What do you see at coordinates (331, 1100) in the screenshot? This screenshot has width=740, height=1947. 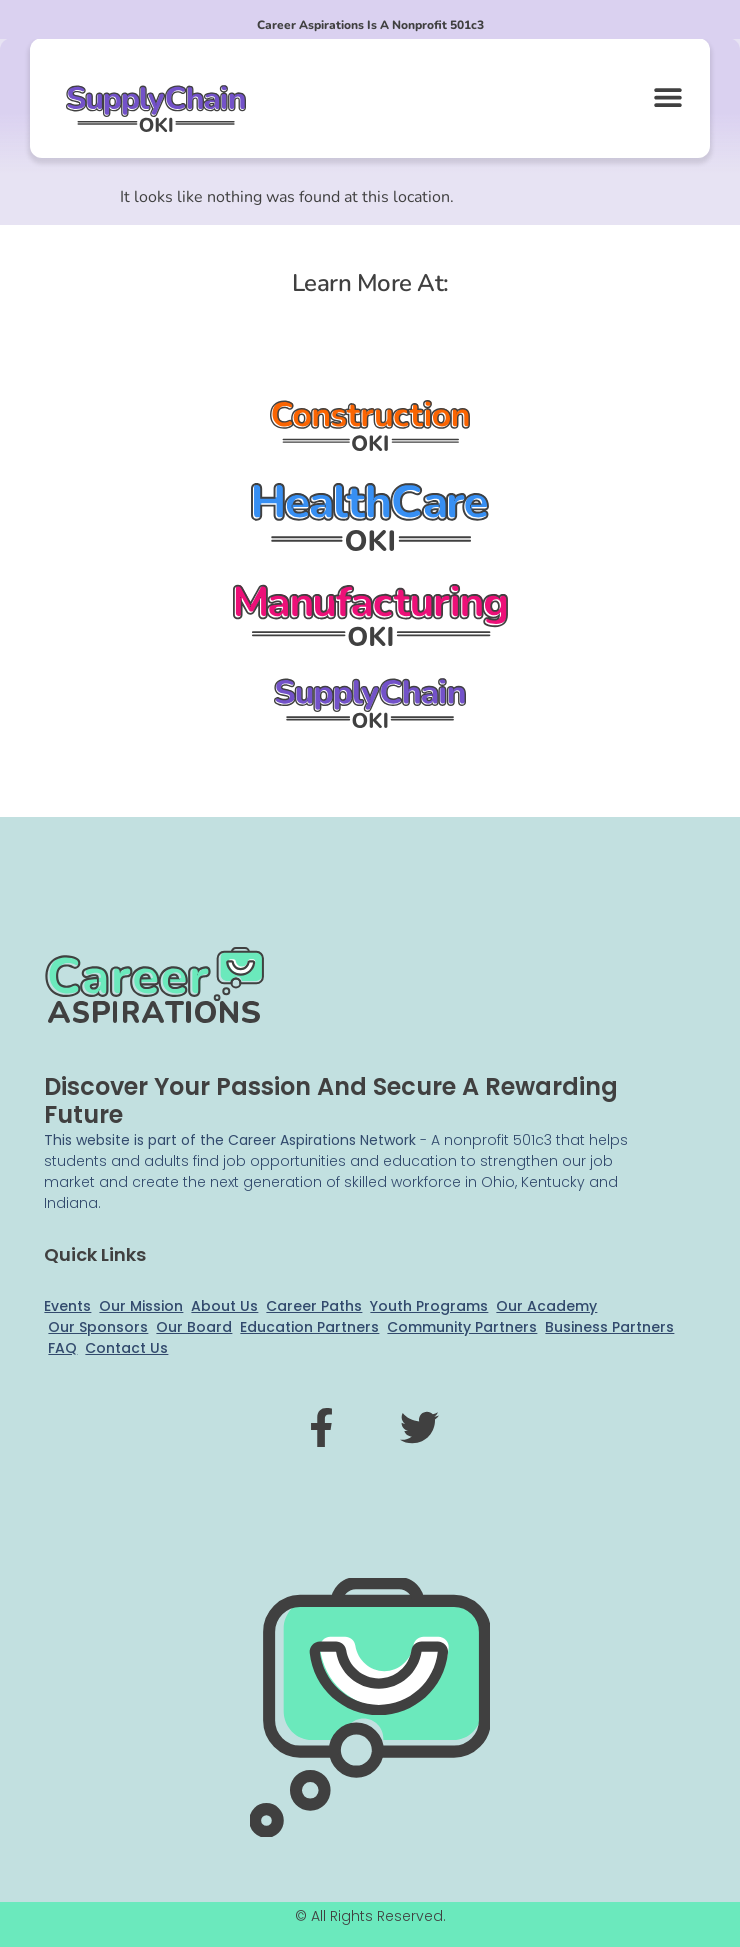 I see `Discover your passion and secure a rewarding future` at bounding box center [331, 1100].